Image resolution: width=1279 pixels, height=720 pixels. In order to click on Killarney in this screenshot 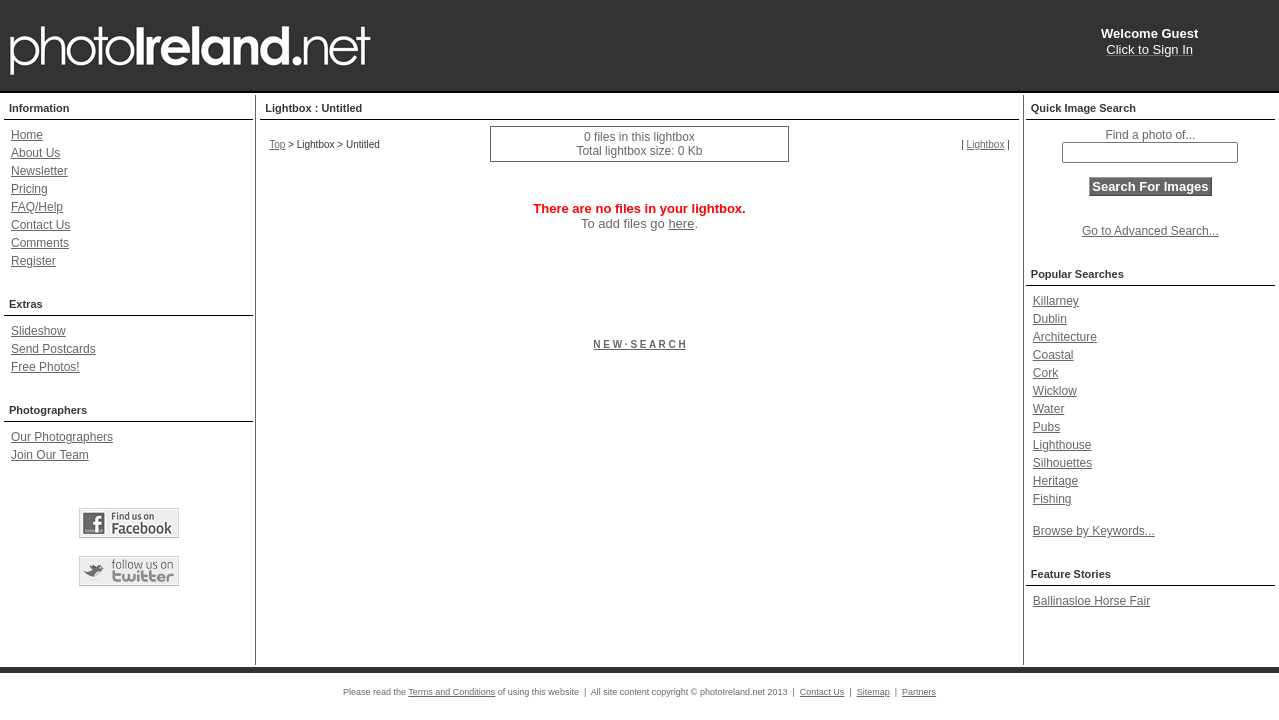, I will do `click(1056, 301)`.